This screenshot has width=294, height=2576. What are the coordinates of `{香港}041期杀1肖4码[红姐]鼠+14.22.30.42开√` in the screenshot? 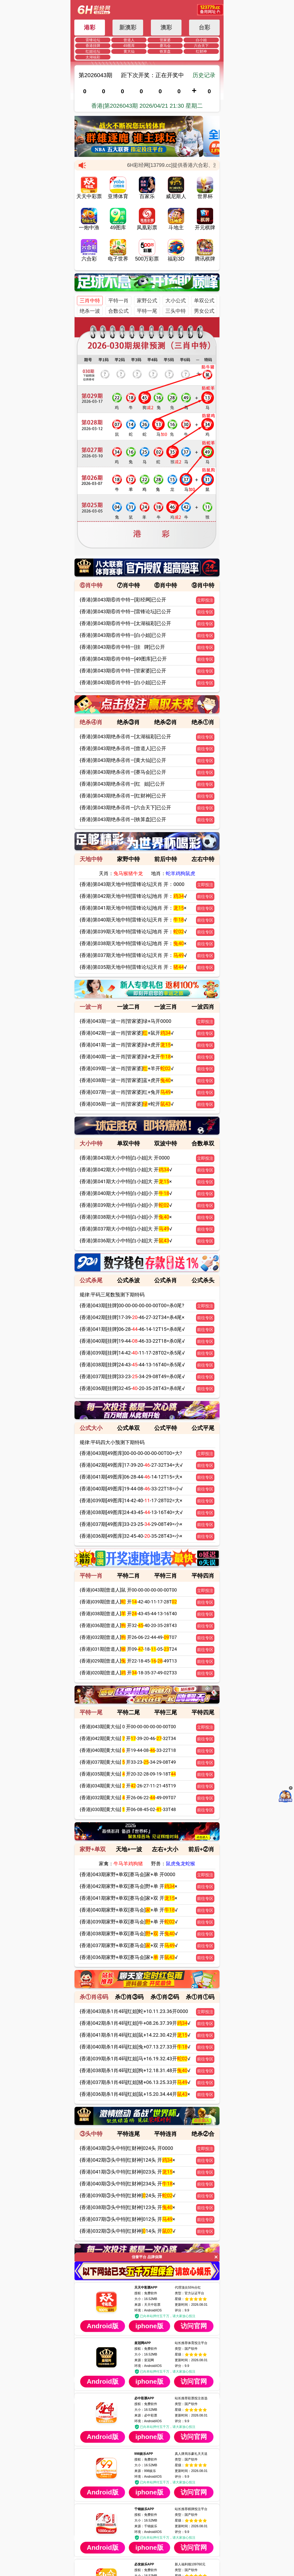 It's located at (135, 2035).